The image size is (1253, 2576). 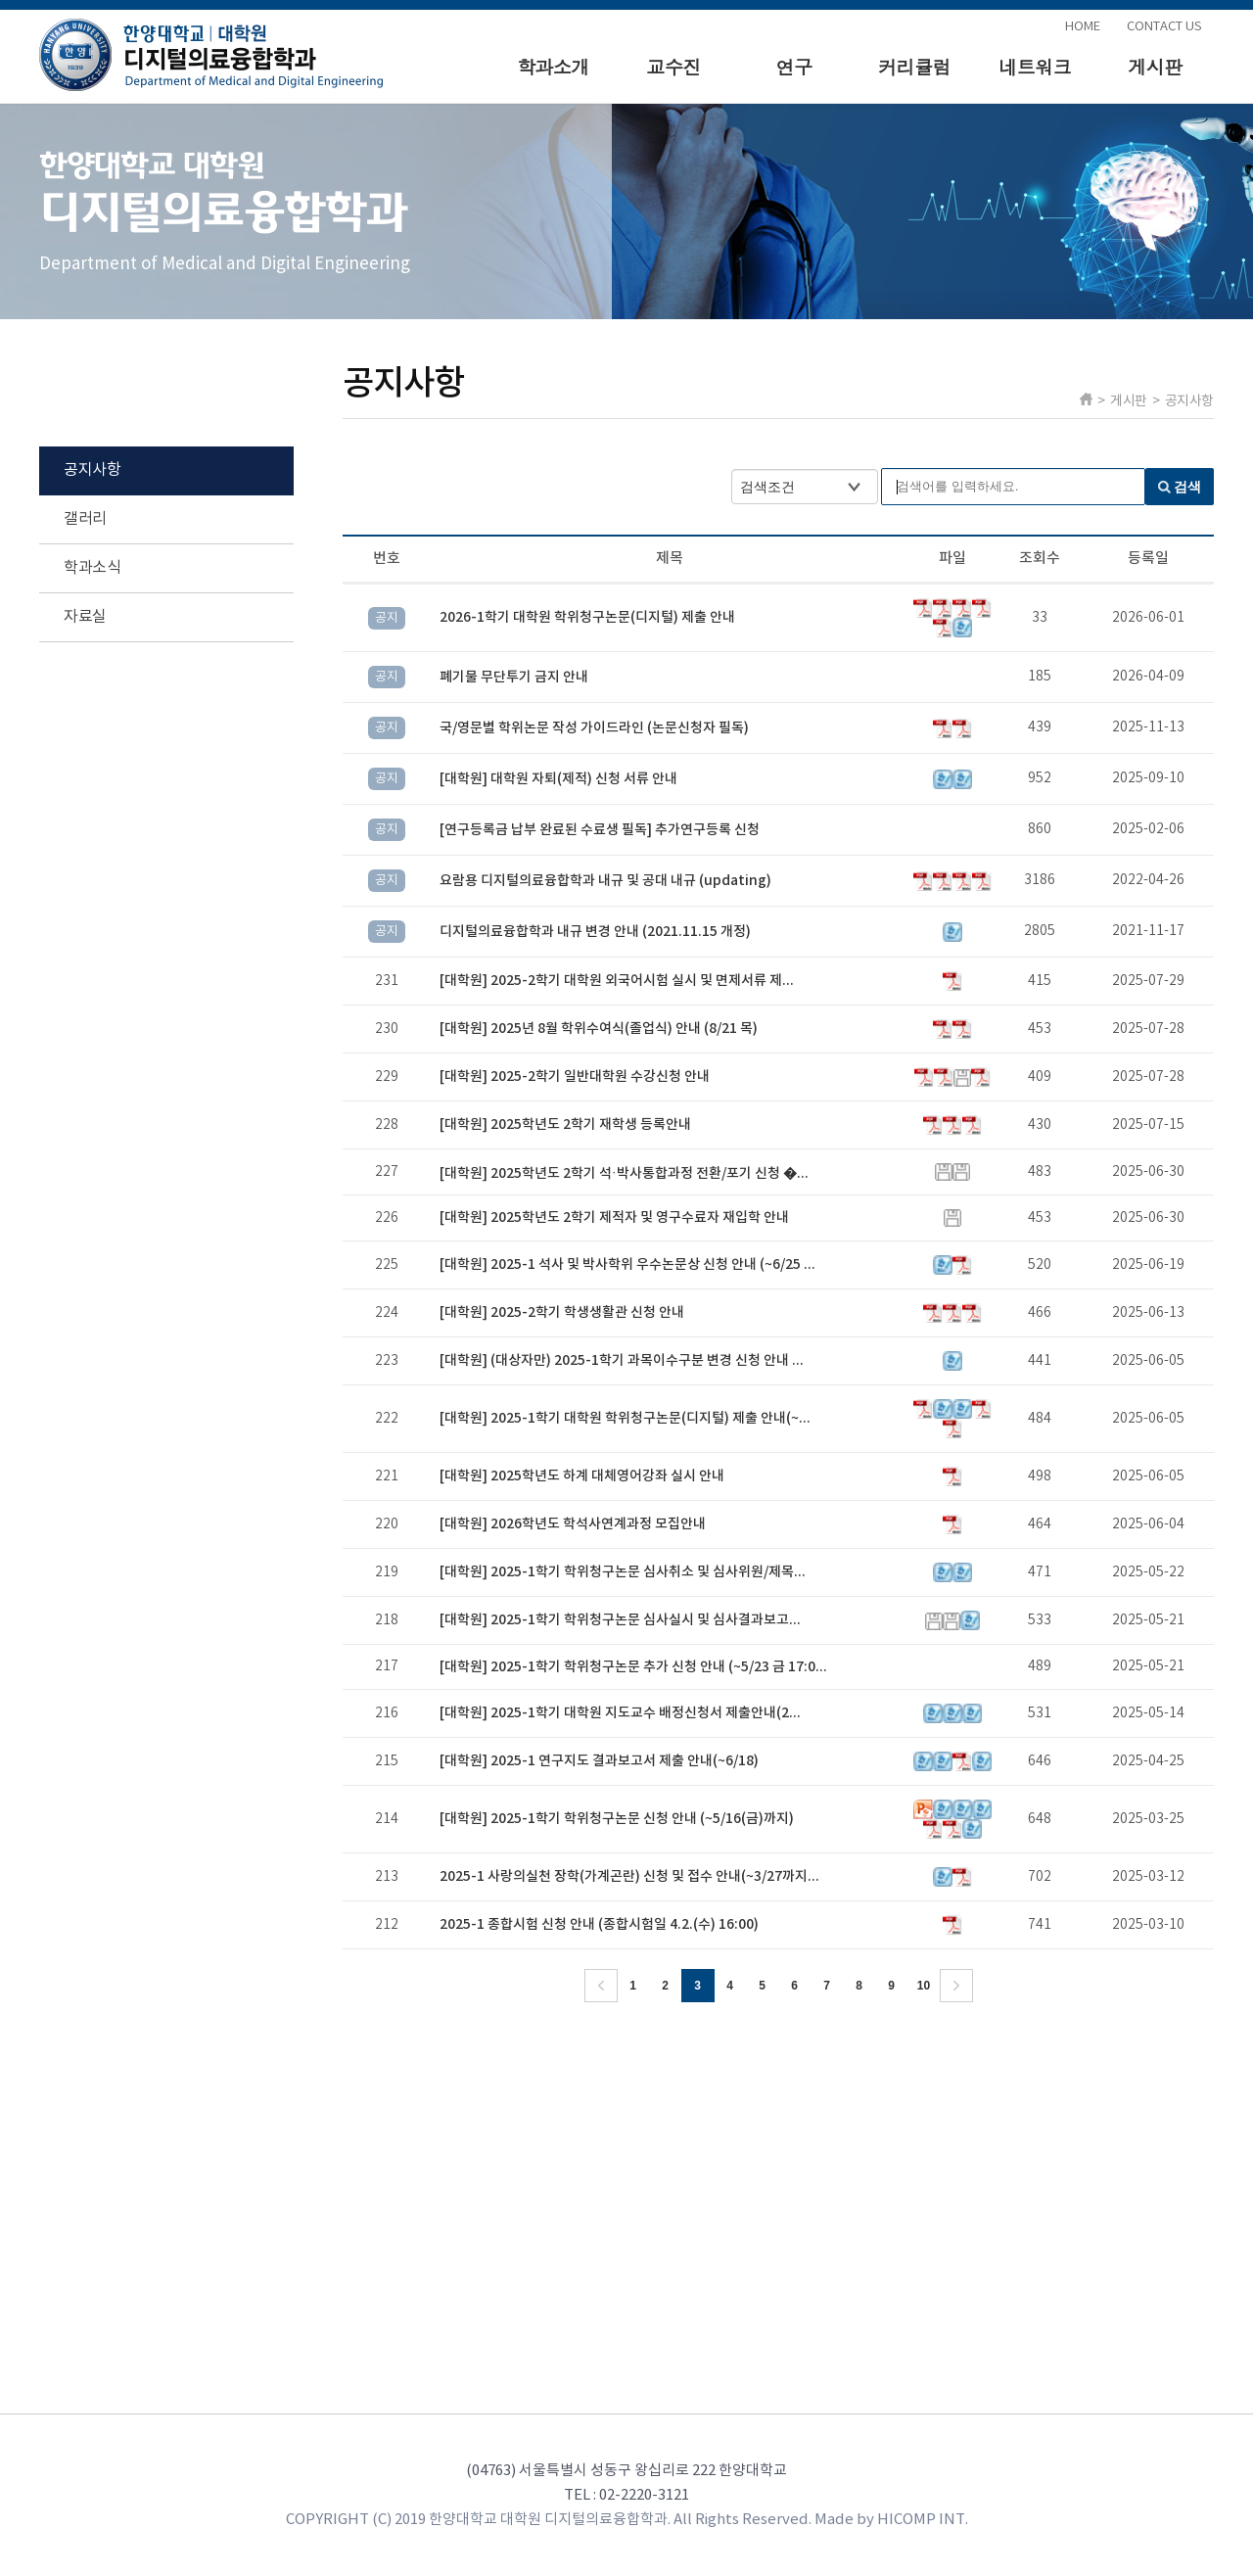 I want to click on 디지털의료융합학과 내규 변경 안내 (2021.11.15 개정), so click(x=595, y=931).